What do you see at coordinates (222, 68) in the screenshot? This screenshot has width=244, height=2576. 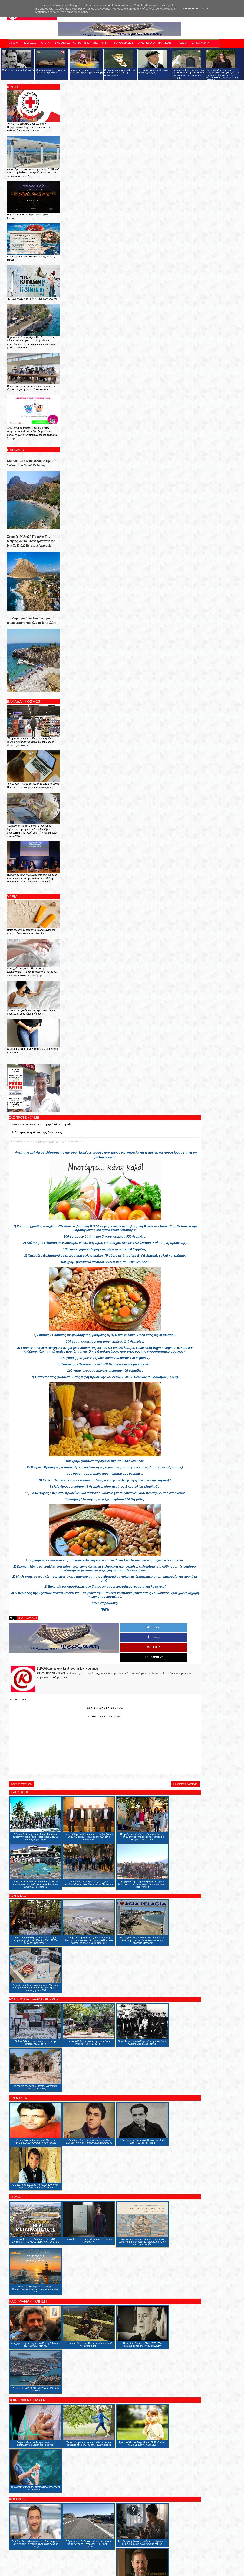 I see `Ψυχική ευαλωτότητα και νεογνοκτονία Τα ψυχολογικά και κοινωνικά αίτια και πιθανές στρατηγικές πρόληψης από την Internus.` at bounding box center [222, 68].